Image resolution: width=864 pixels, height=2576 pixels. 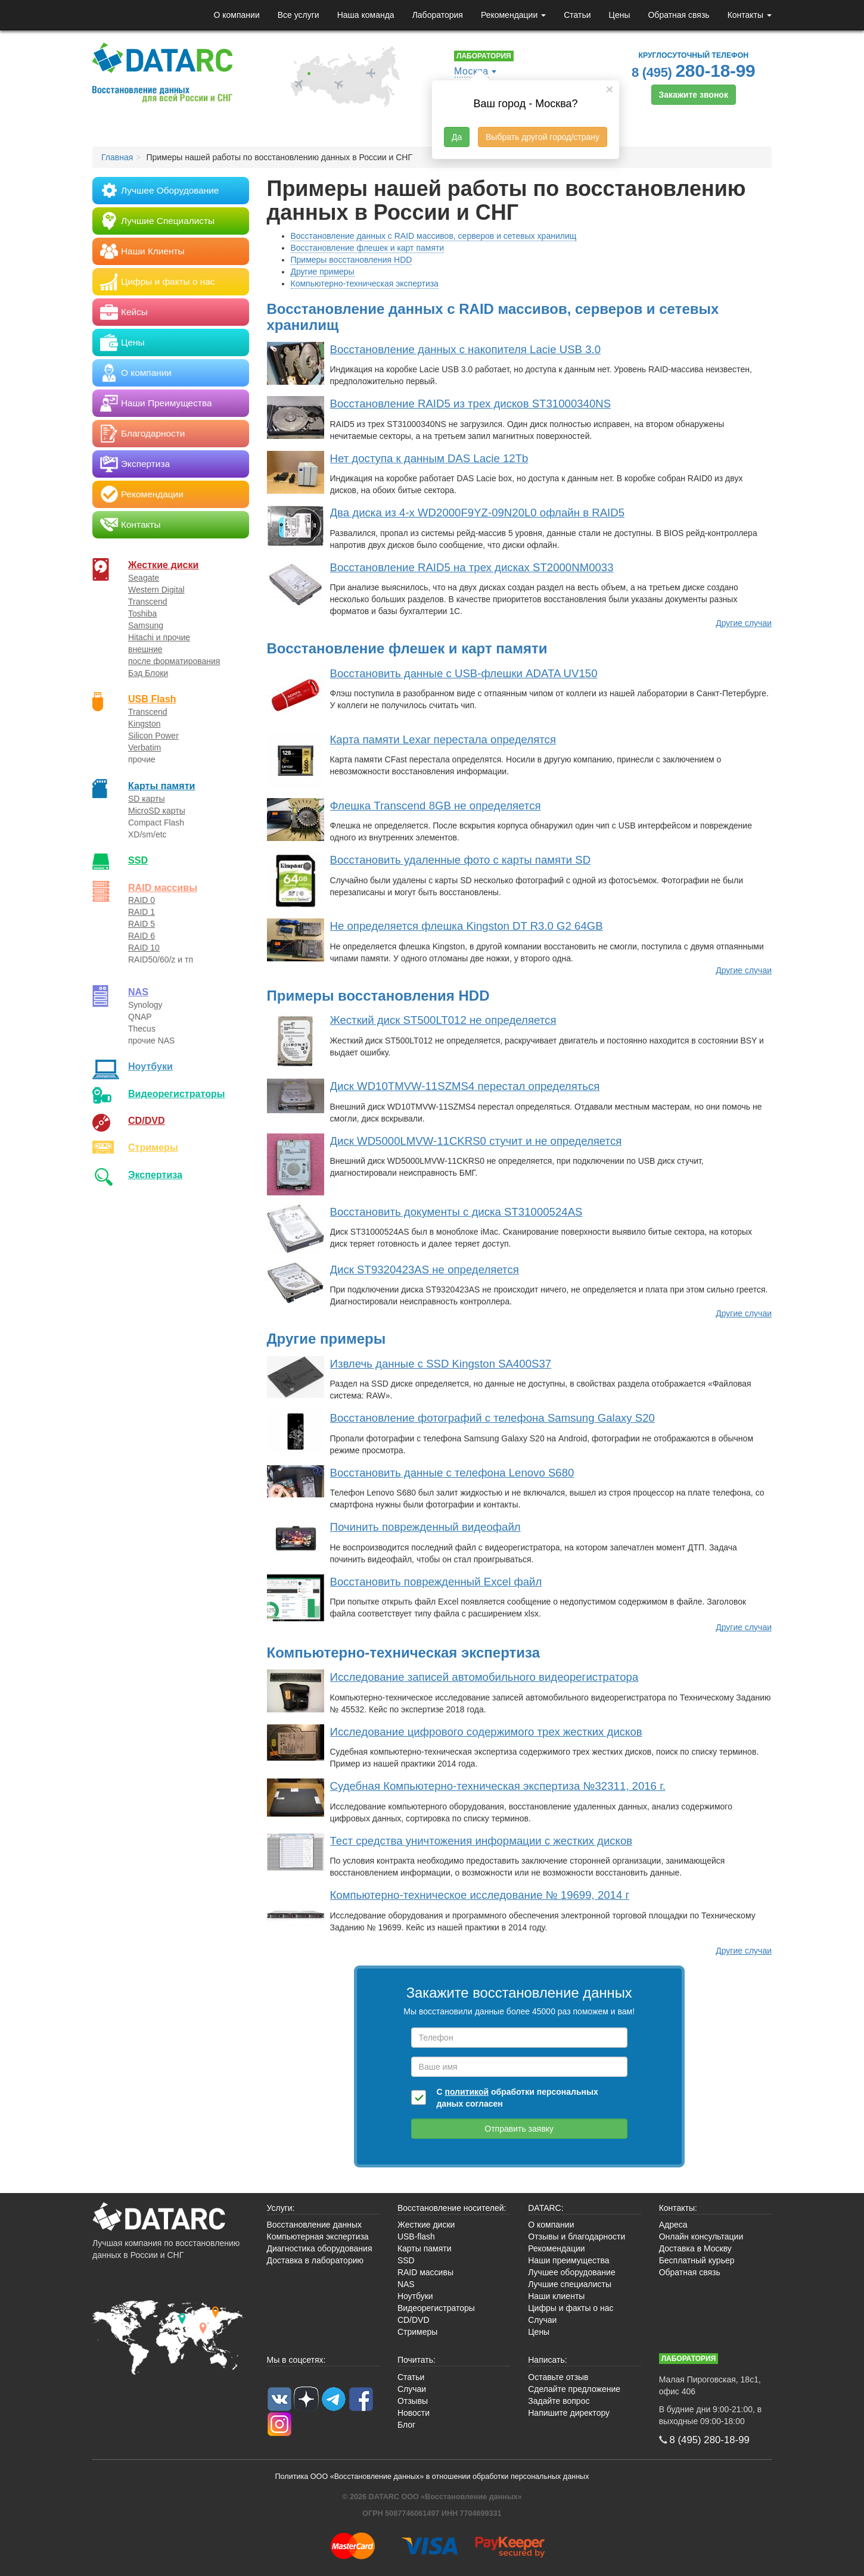 What do you see at coordinates (416, 2236) in the screenshot?
I see `USB-flash` at bounding box center [416, 2236].